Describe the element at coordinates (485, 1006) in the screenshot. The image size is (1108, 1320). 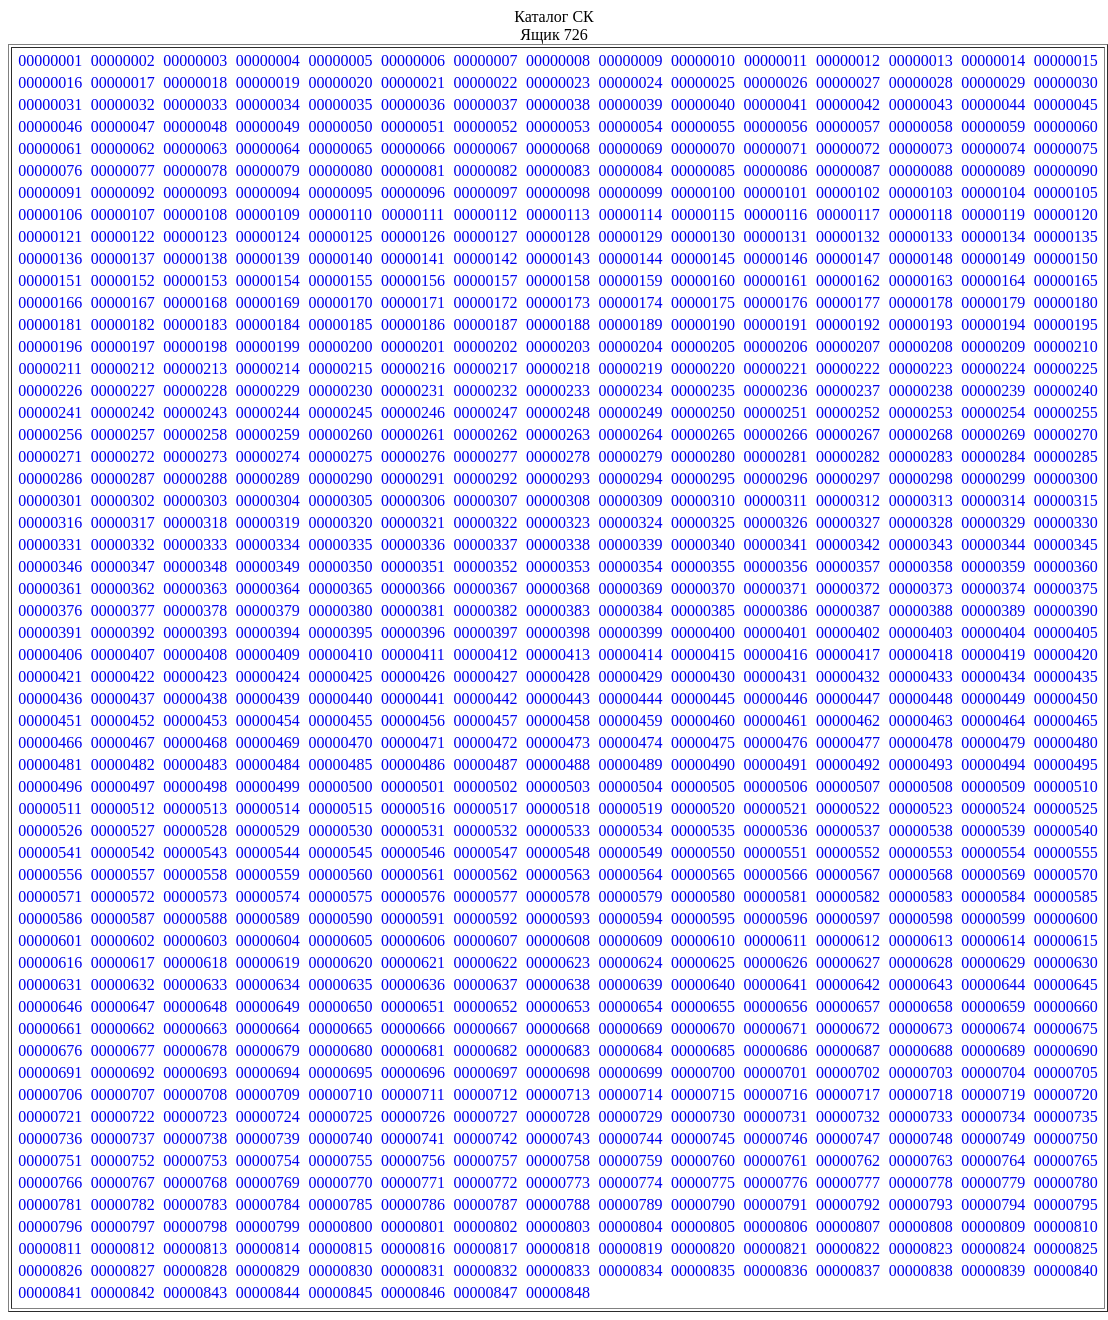
I see `00000652` at that location.